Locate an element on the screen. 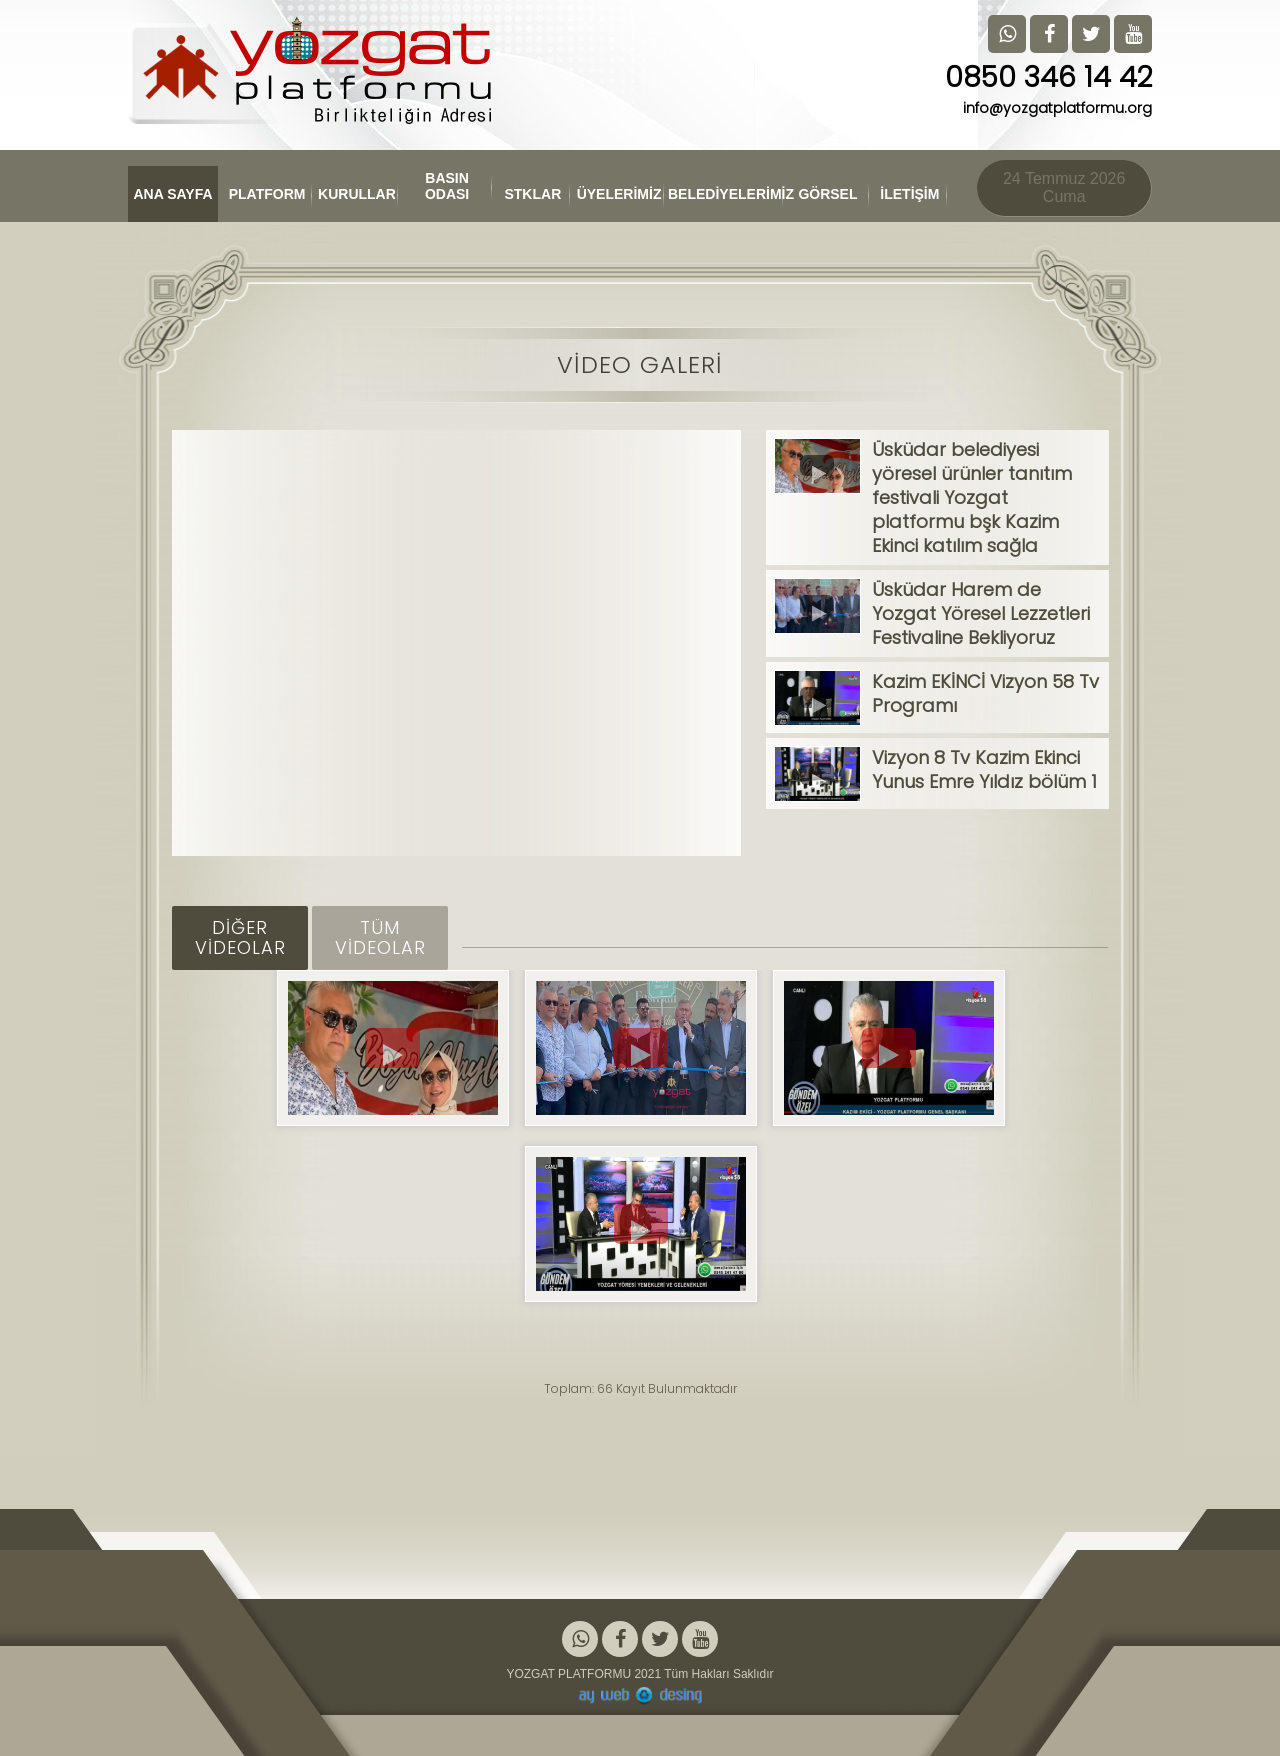 The height and width of the screenshot is (1756, 1280). STKLAR is located at coordinates (533, 194).